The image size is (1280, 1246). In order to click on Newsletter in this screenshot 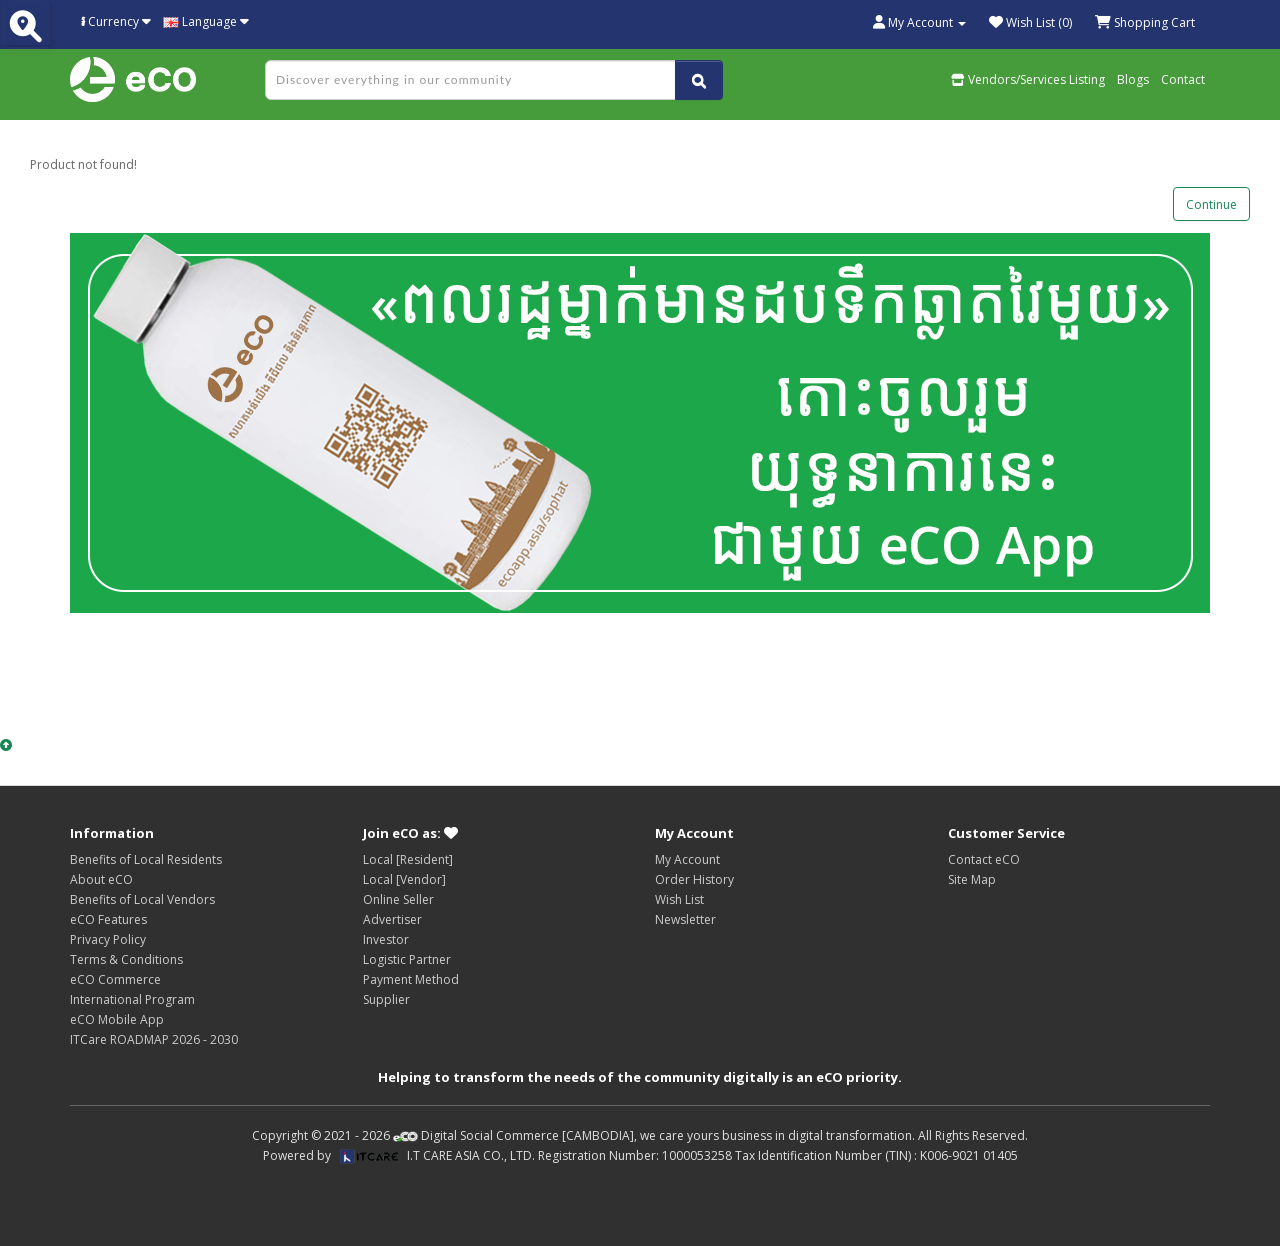, I will do `click(685, 919)`.